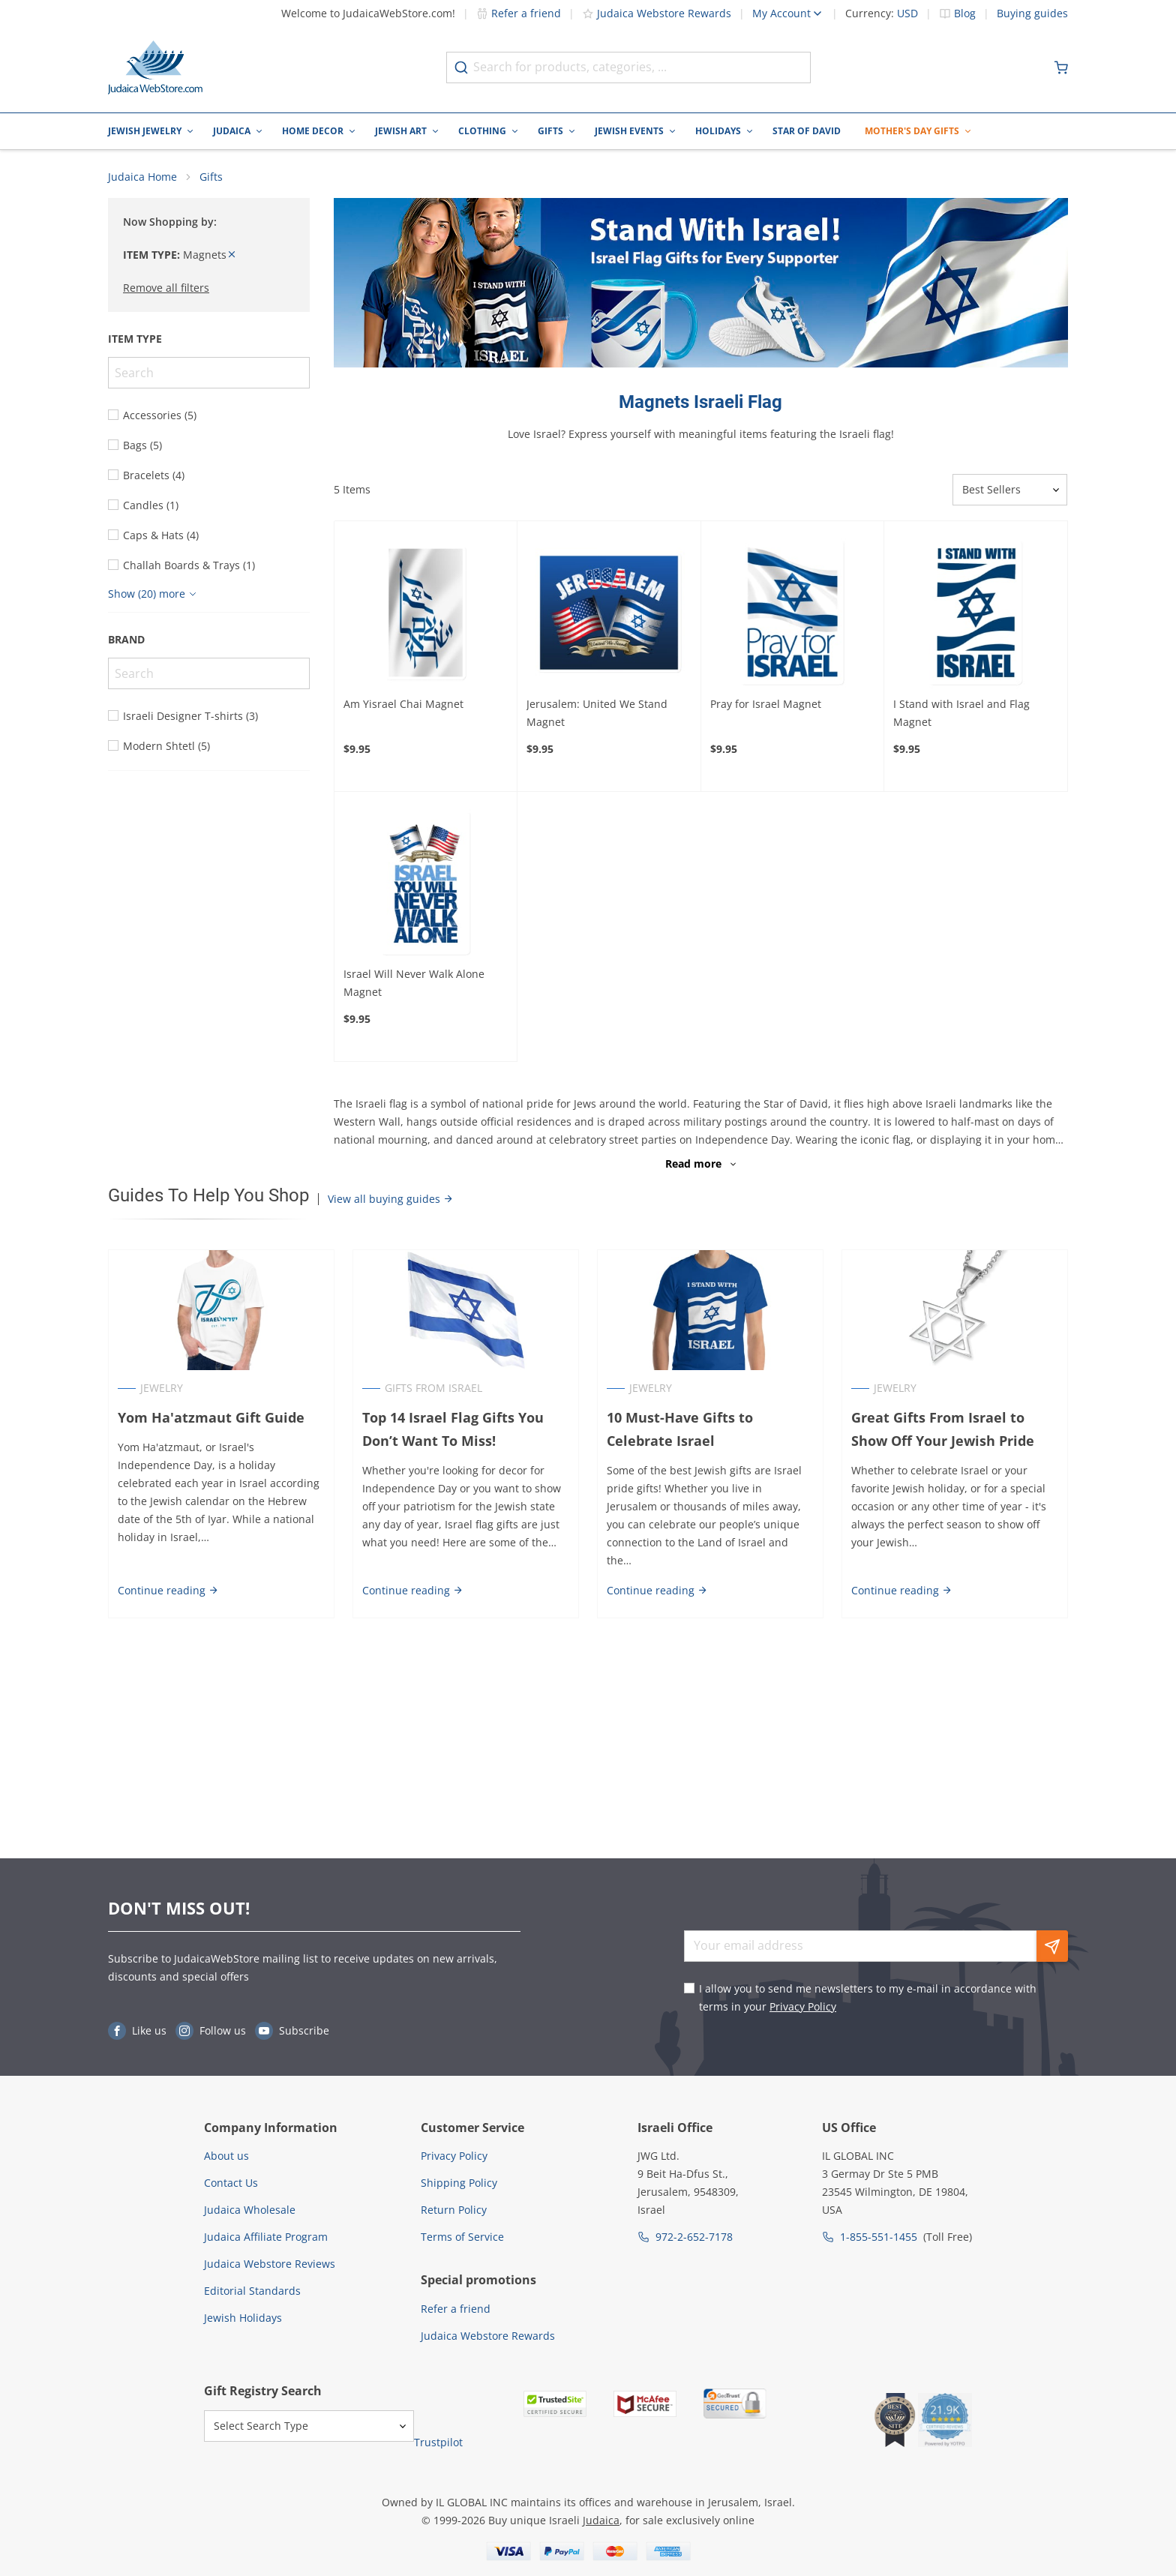 The height and width of the screenshot is (2576, 1176). Describe the element at coordinates (250, 2210) in the screenshot. I see `Judaica Wholesale` at that location.